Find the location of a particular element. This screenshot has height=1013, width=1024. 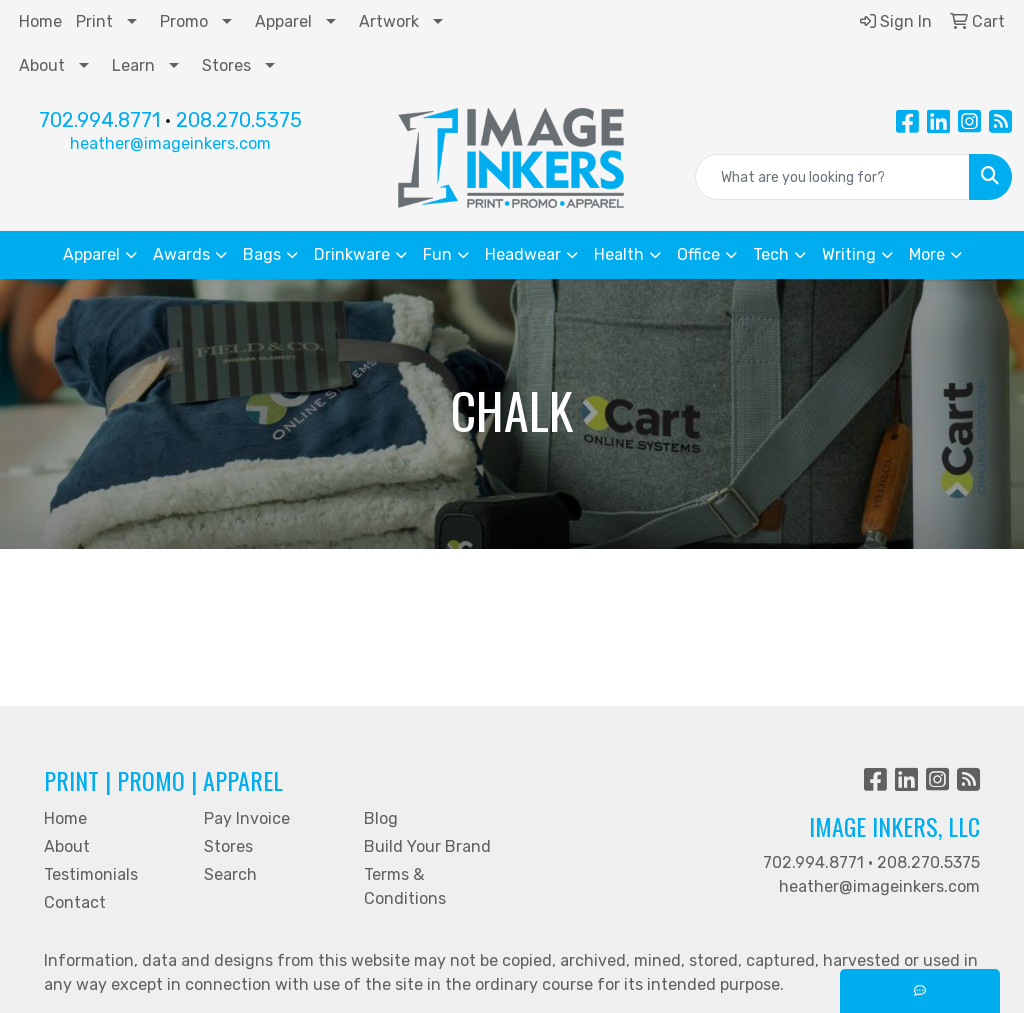

Blog is located at coordinates (381, 818).